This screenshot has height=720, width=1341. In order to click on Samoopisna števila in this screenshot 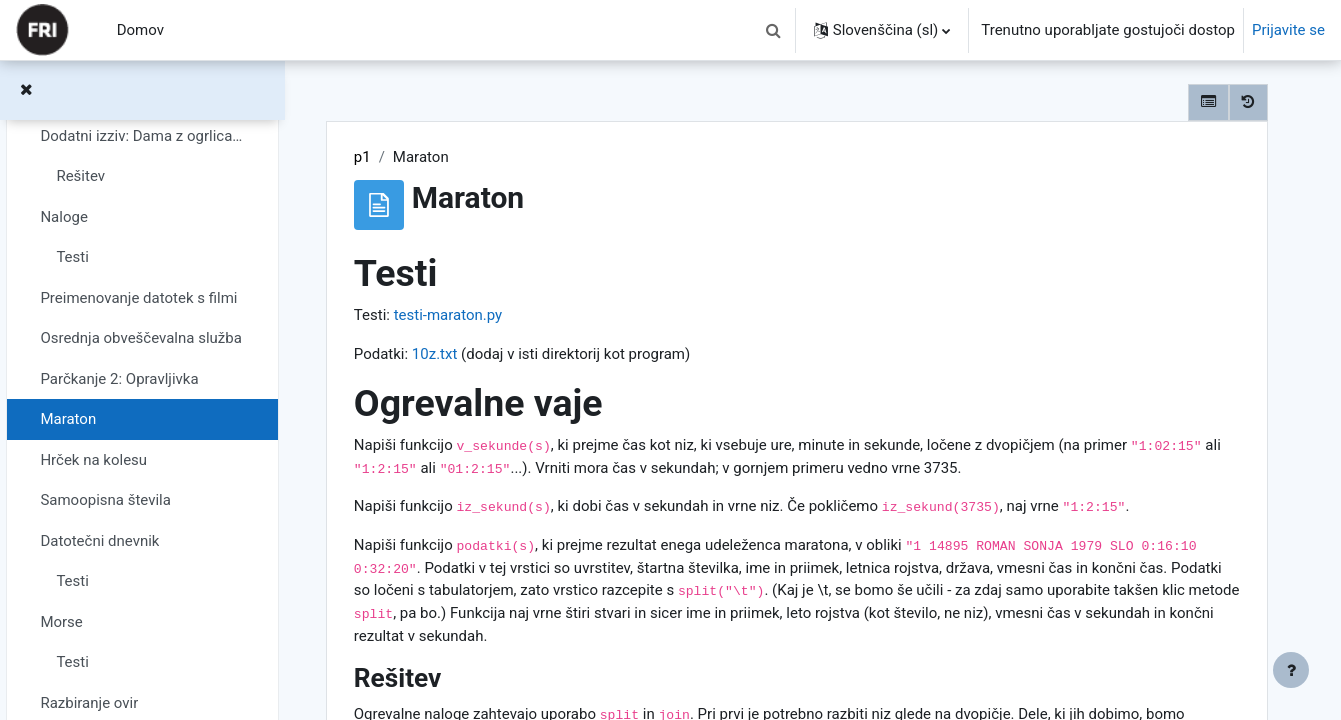, I will do `click(105, 500)`.